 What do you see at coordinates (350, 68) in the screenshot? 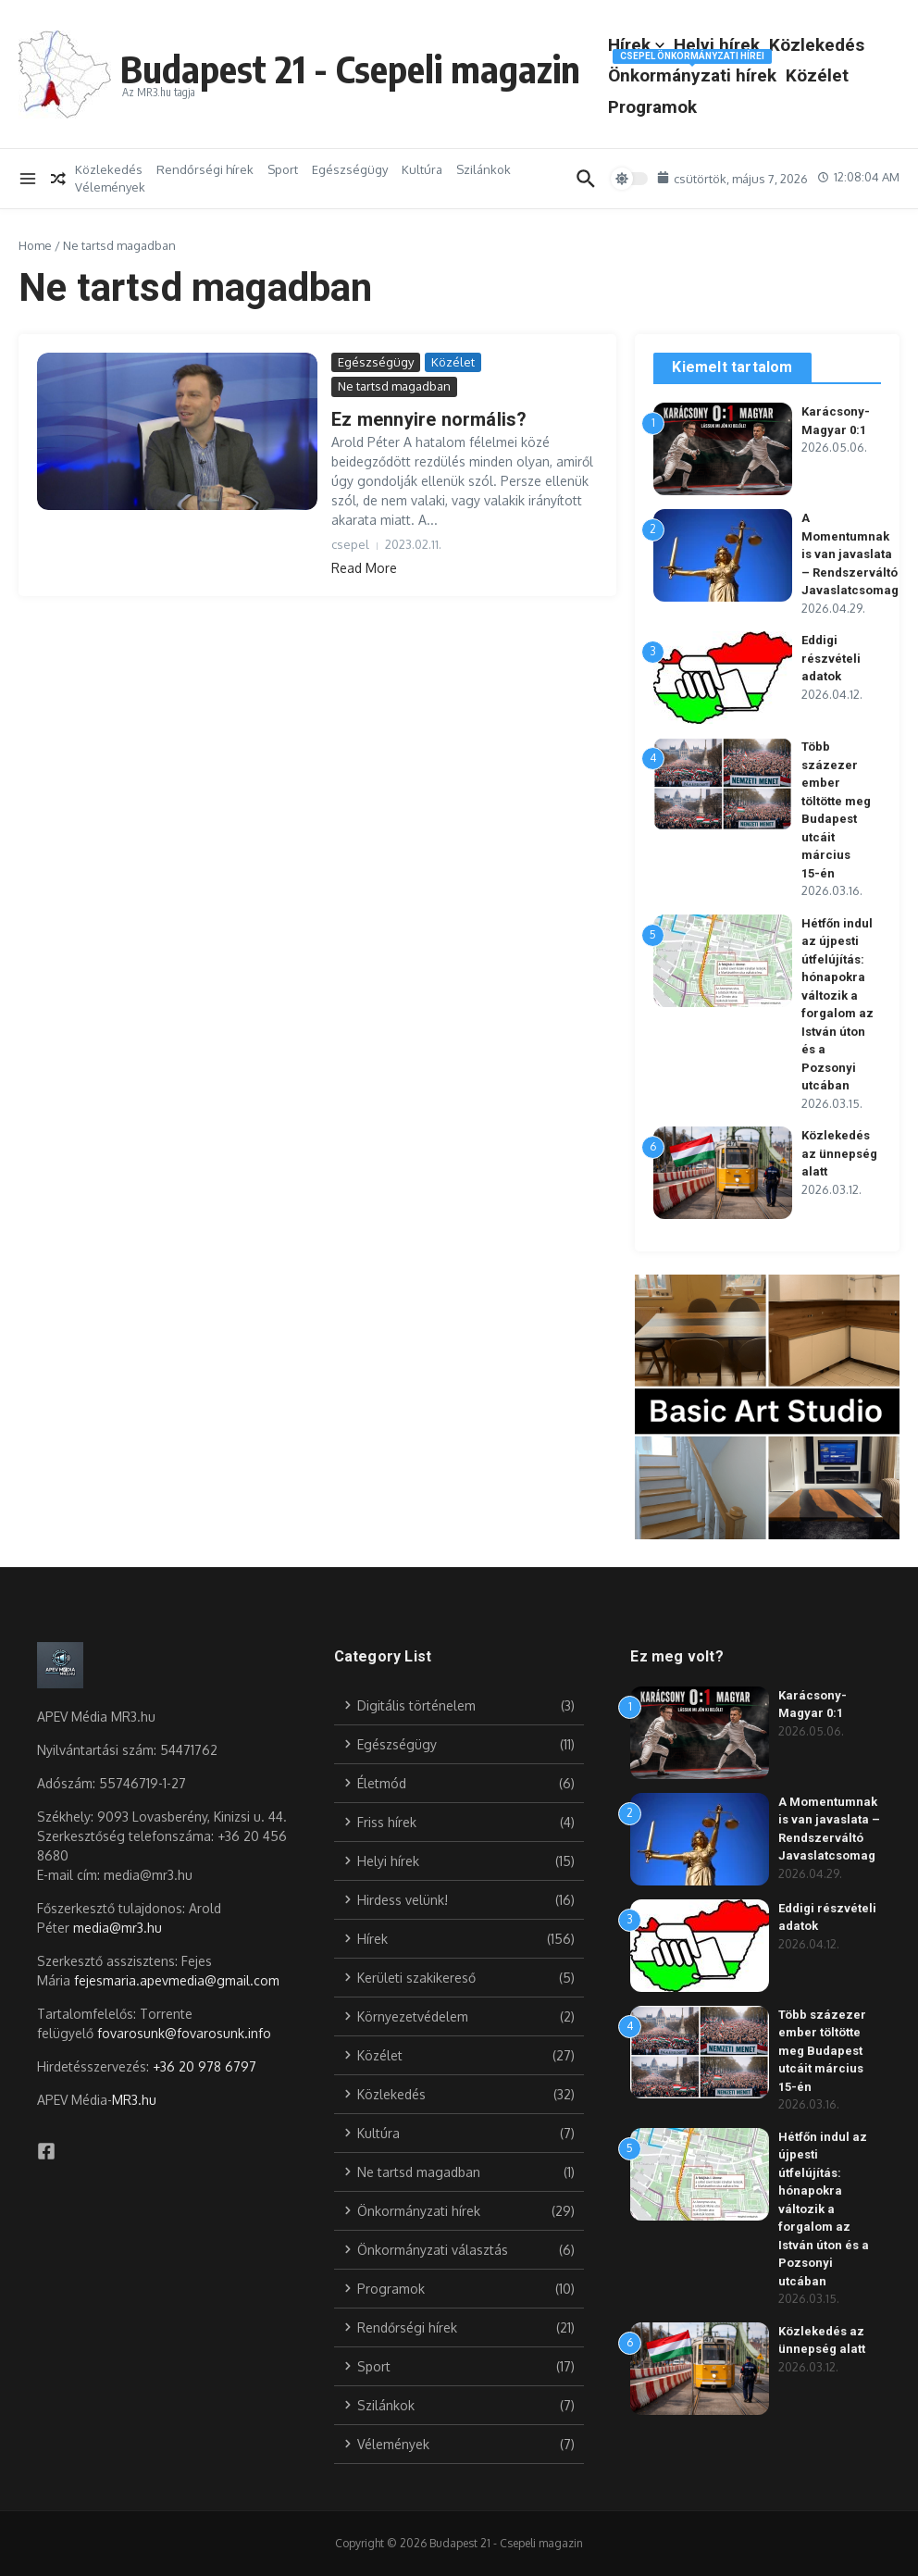
I see `Budapest 21 - Csepeli magazin` at bounding box center [350, 68].